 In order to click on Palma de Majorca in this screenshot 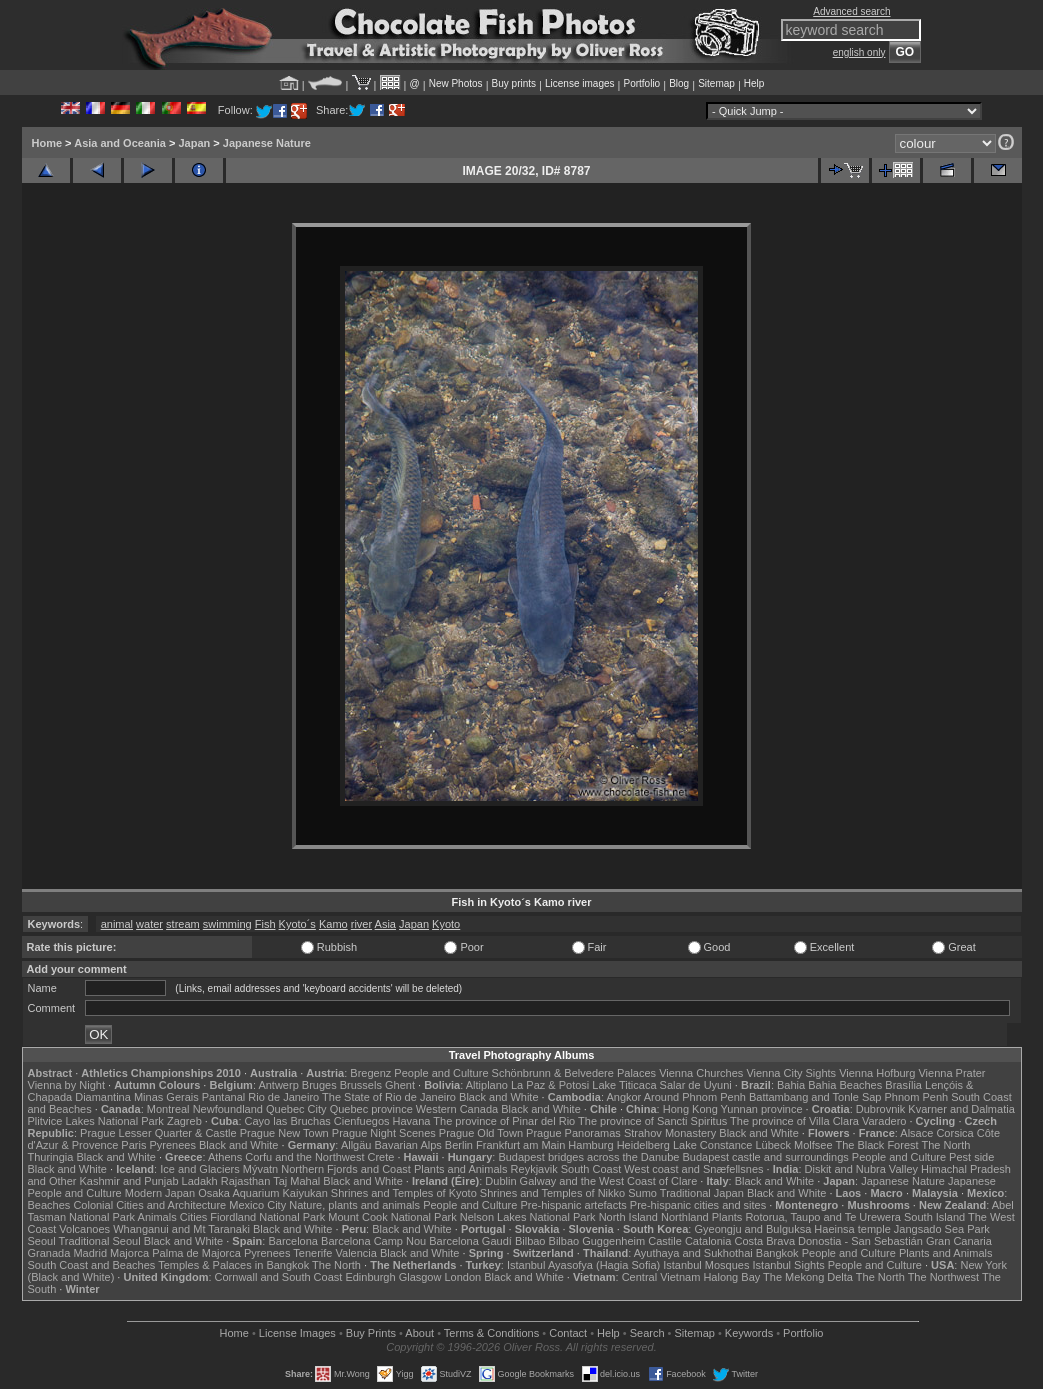, I will do `click(196, 1253)`.